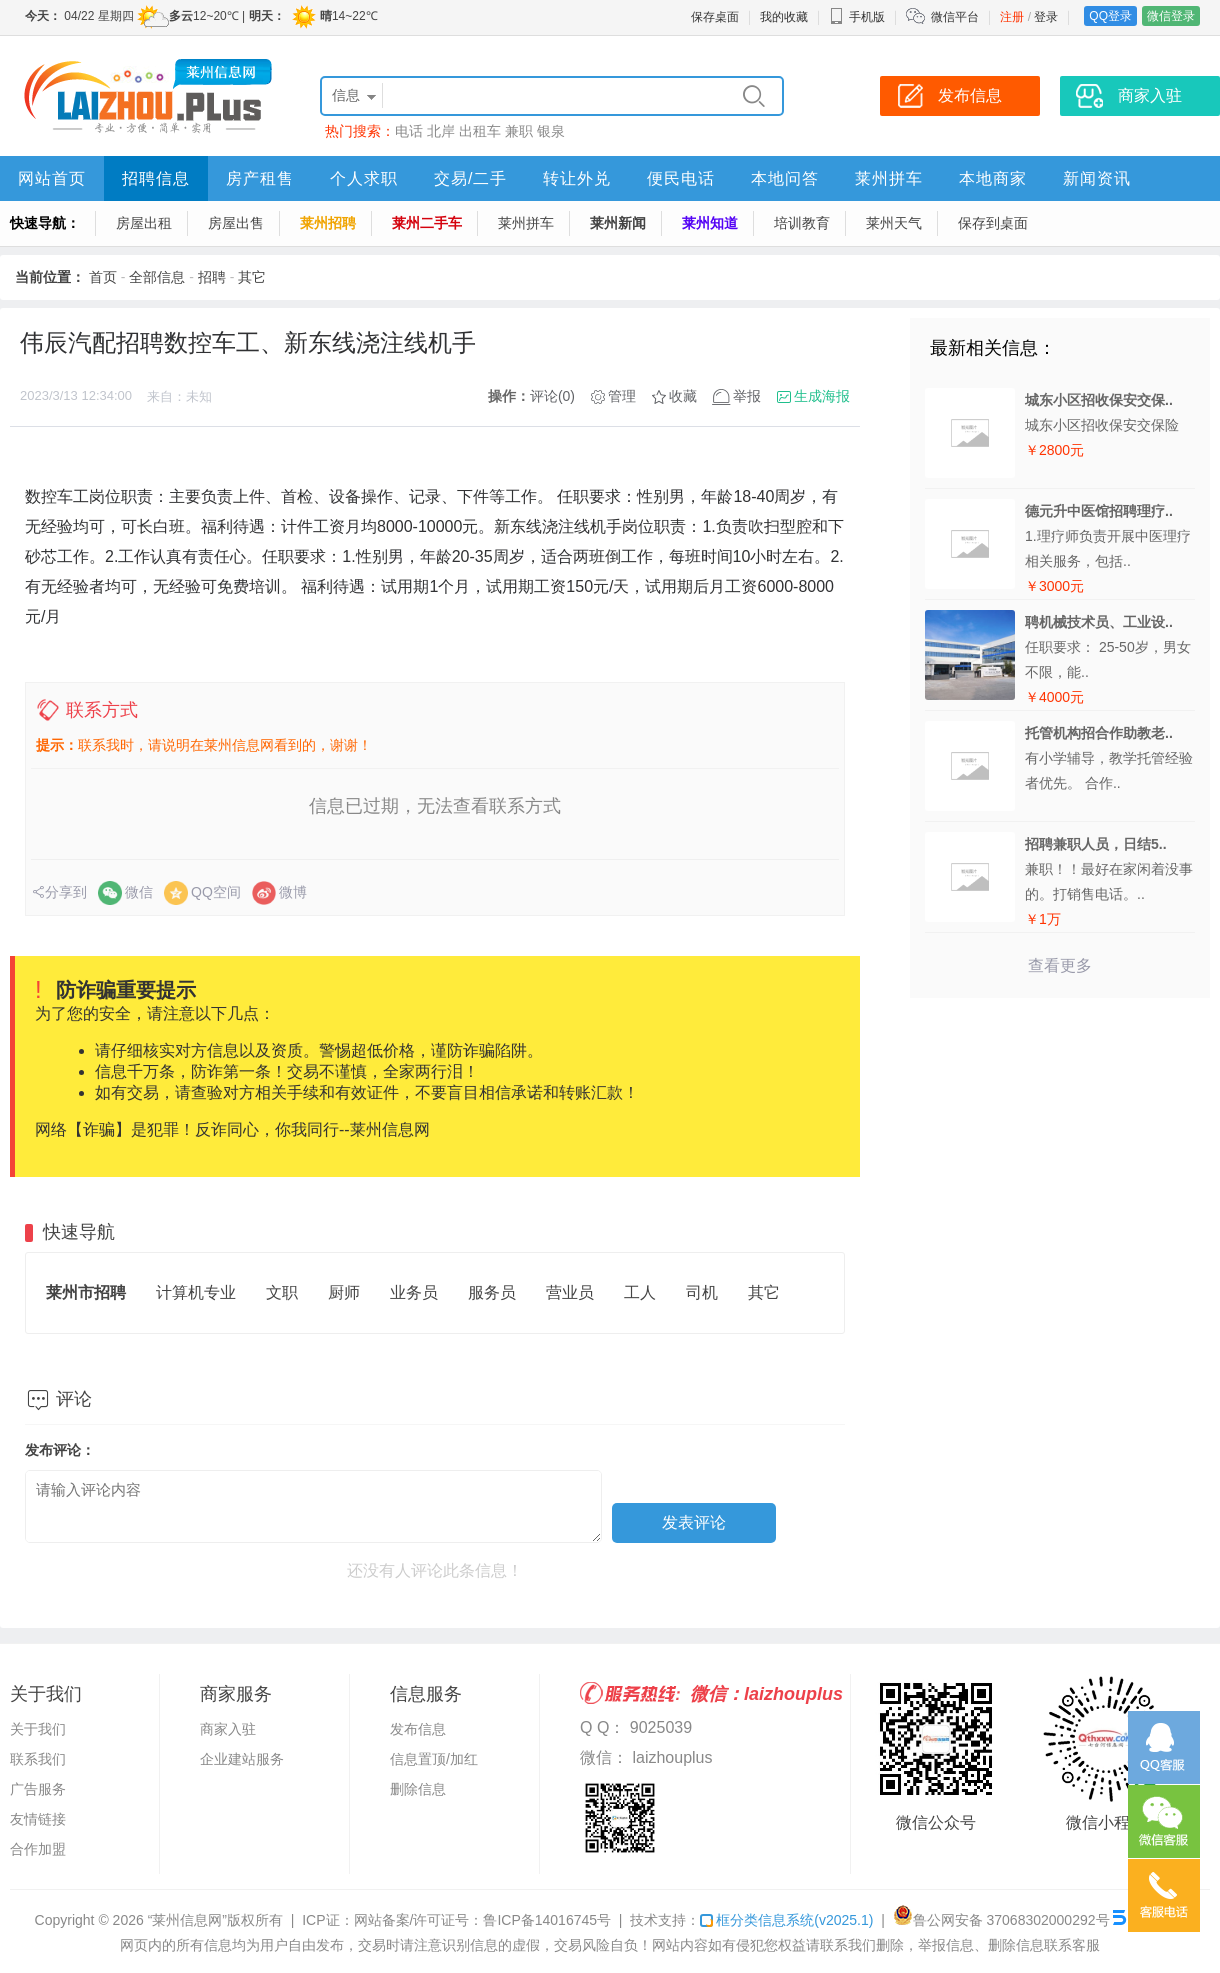  I want to click on 管理, so click(622, 396).